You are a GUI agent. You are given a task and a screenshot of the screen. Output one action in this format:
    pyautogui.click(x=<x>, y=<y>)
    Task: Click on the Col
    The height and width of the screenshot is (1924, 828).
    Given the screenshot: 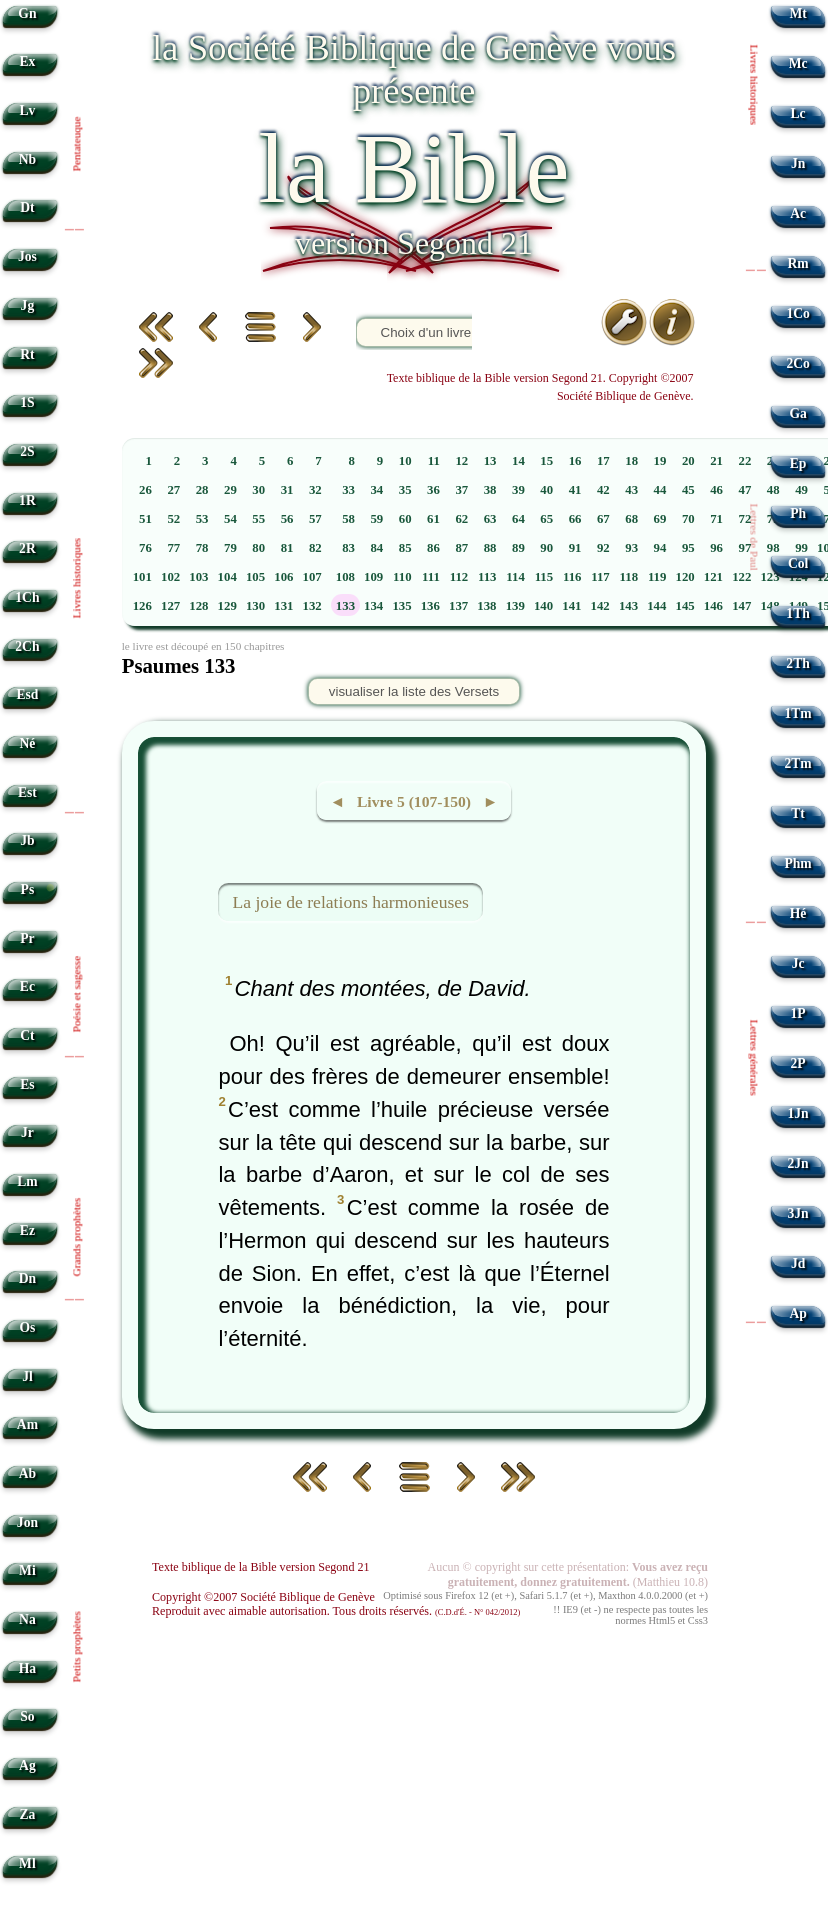 What is the action you would take?
    pyautogui.click(x=798, y=563)
    